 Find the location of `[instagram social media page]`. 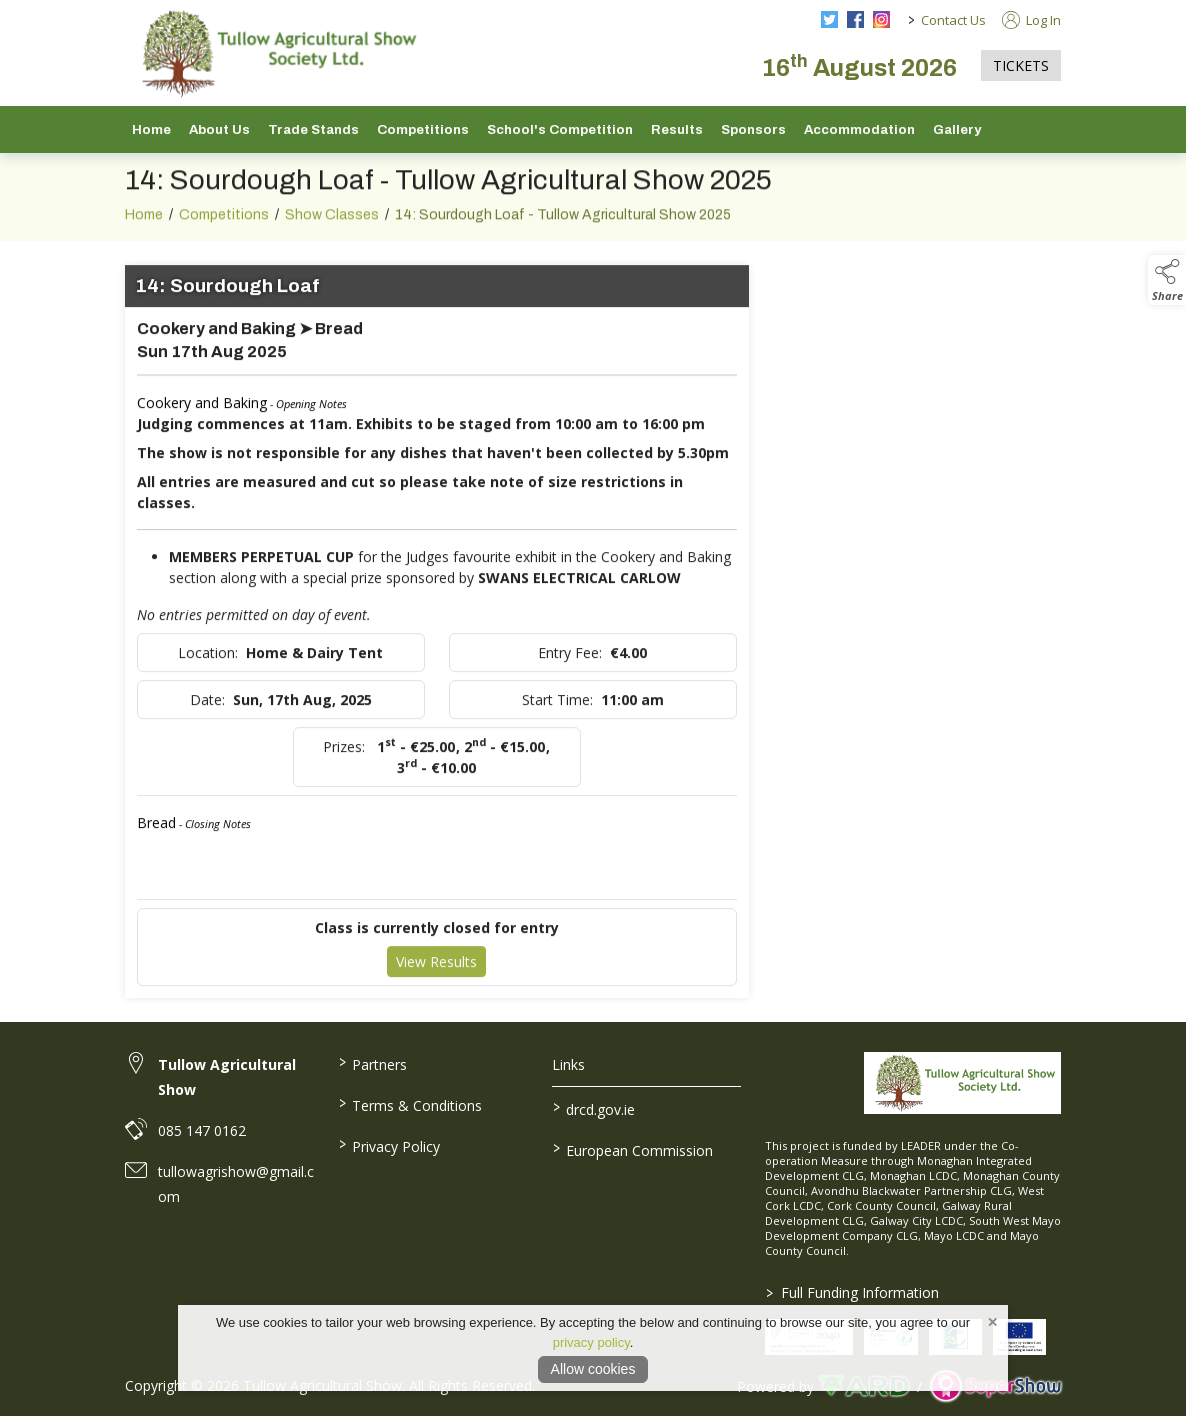

[instagram social media page] is located at coordinates (881, 19).